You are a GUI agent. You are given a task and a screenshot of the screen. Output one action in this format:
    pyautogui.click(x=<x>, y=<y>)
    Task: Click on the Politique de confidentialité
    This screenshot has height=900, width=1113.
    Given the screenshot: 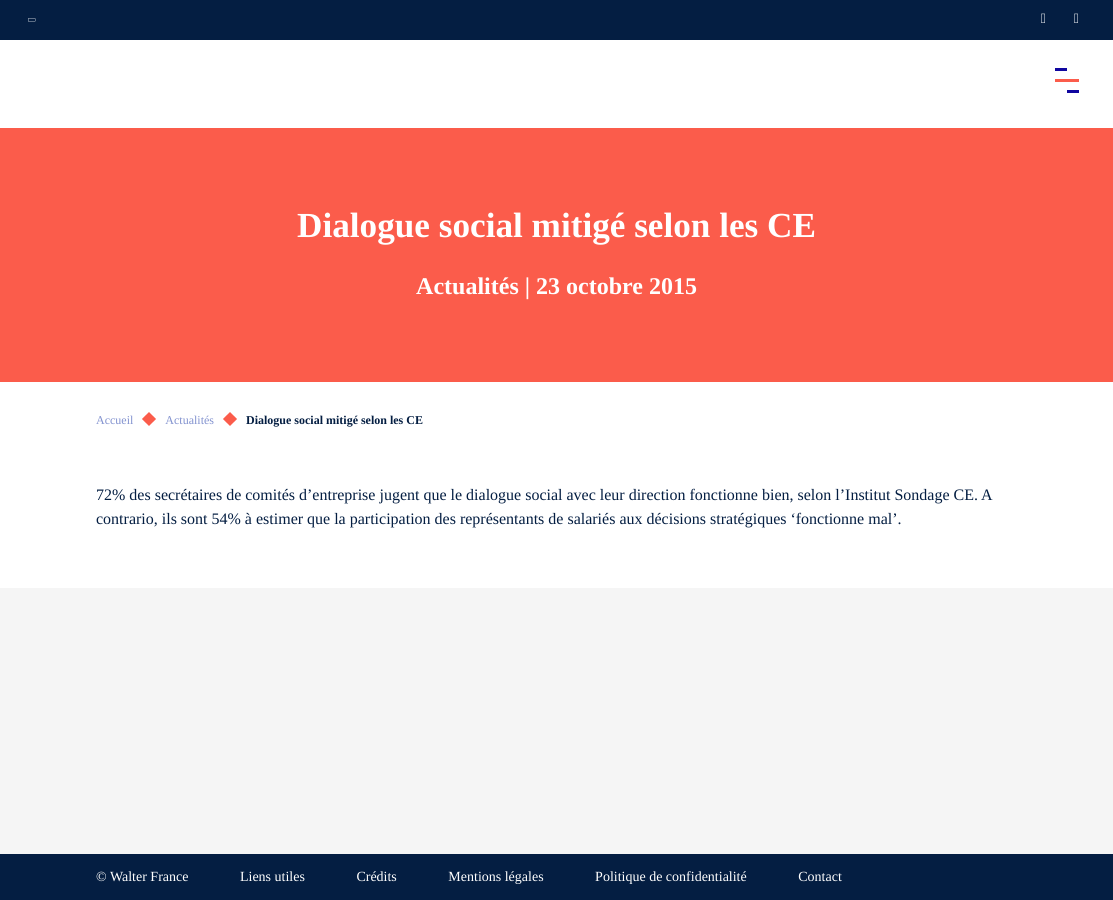 What is the action you would take?
    pyautogui.click(x=671, y=877)
    